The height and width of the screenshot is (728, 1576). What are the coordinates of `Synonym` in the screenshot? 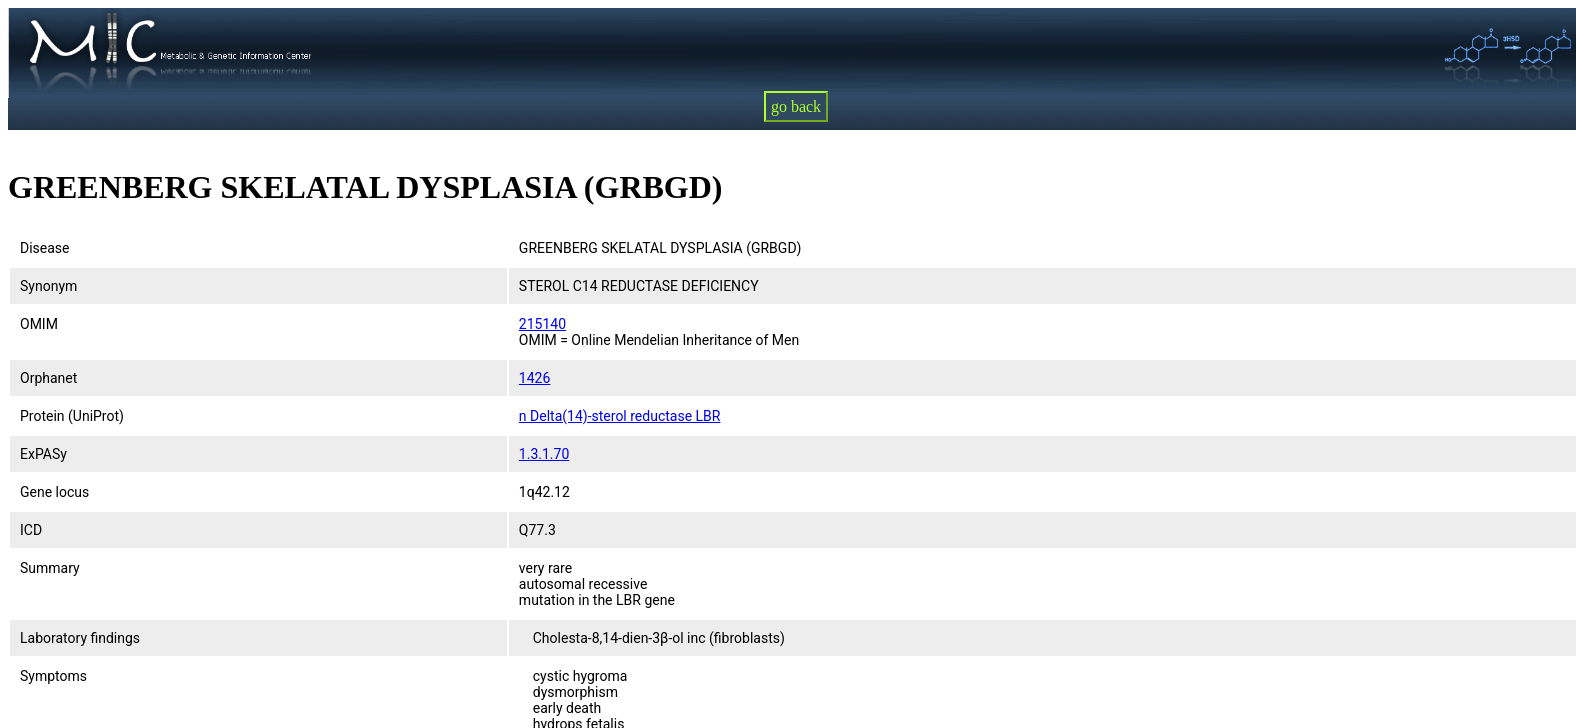 It's located at (48, 286).